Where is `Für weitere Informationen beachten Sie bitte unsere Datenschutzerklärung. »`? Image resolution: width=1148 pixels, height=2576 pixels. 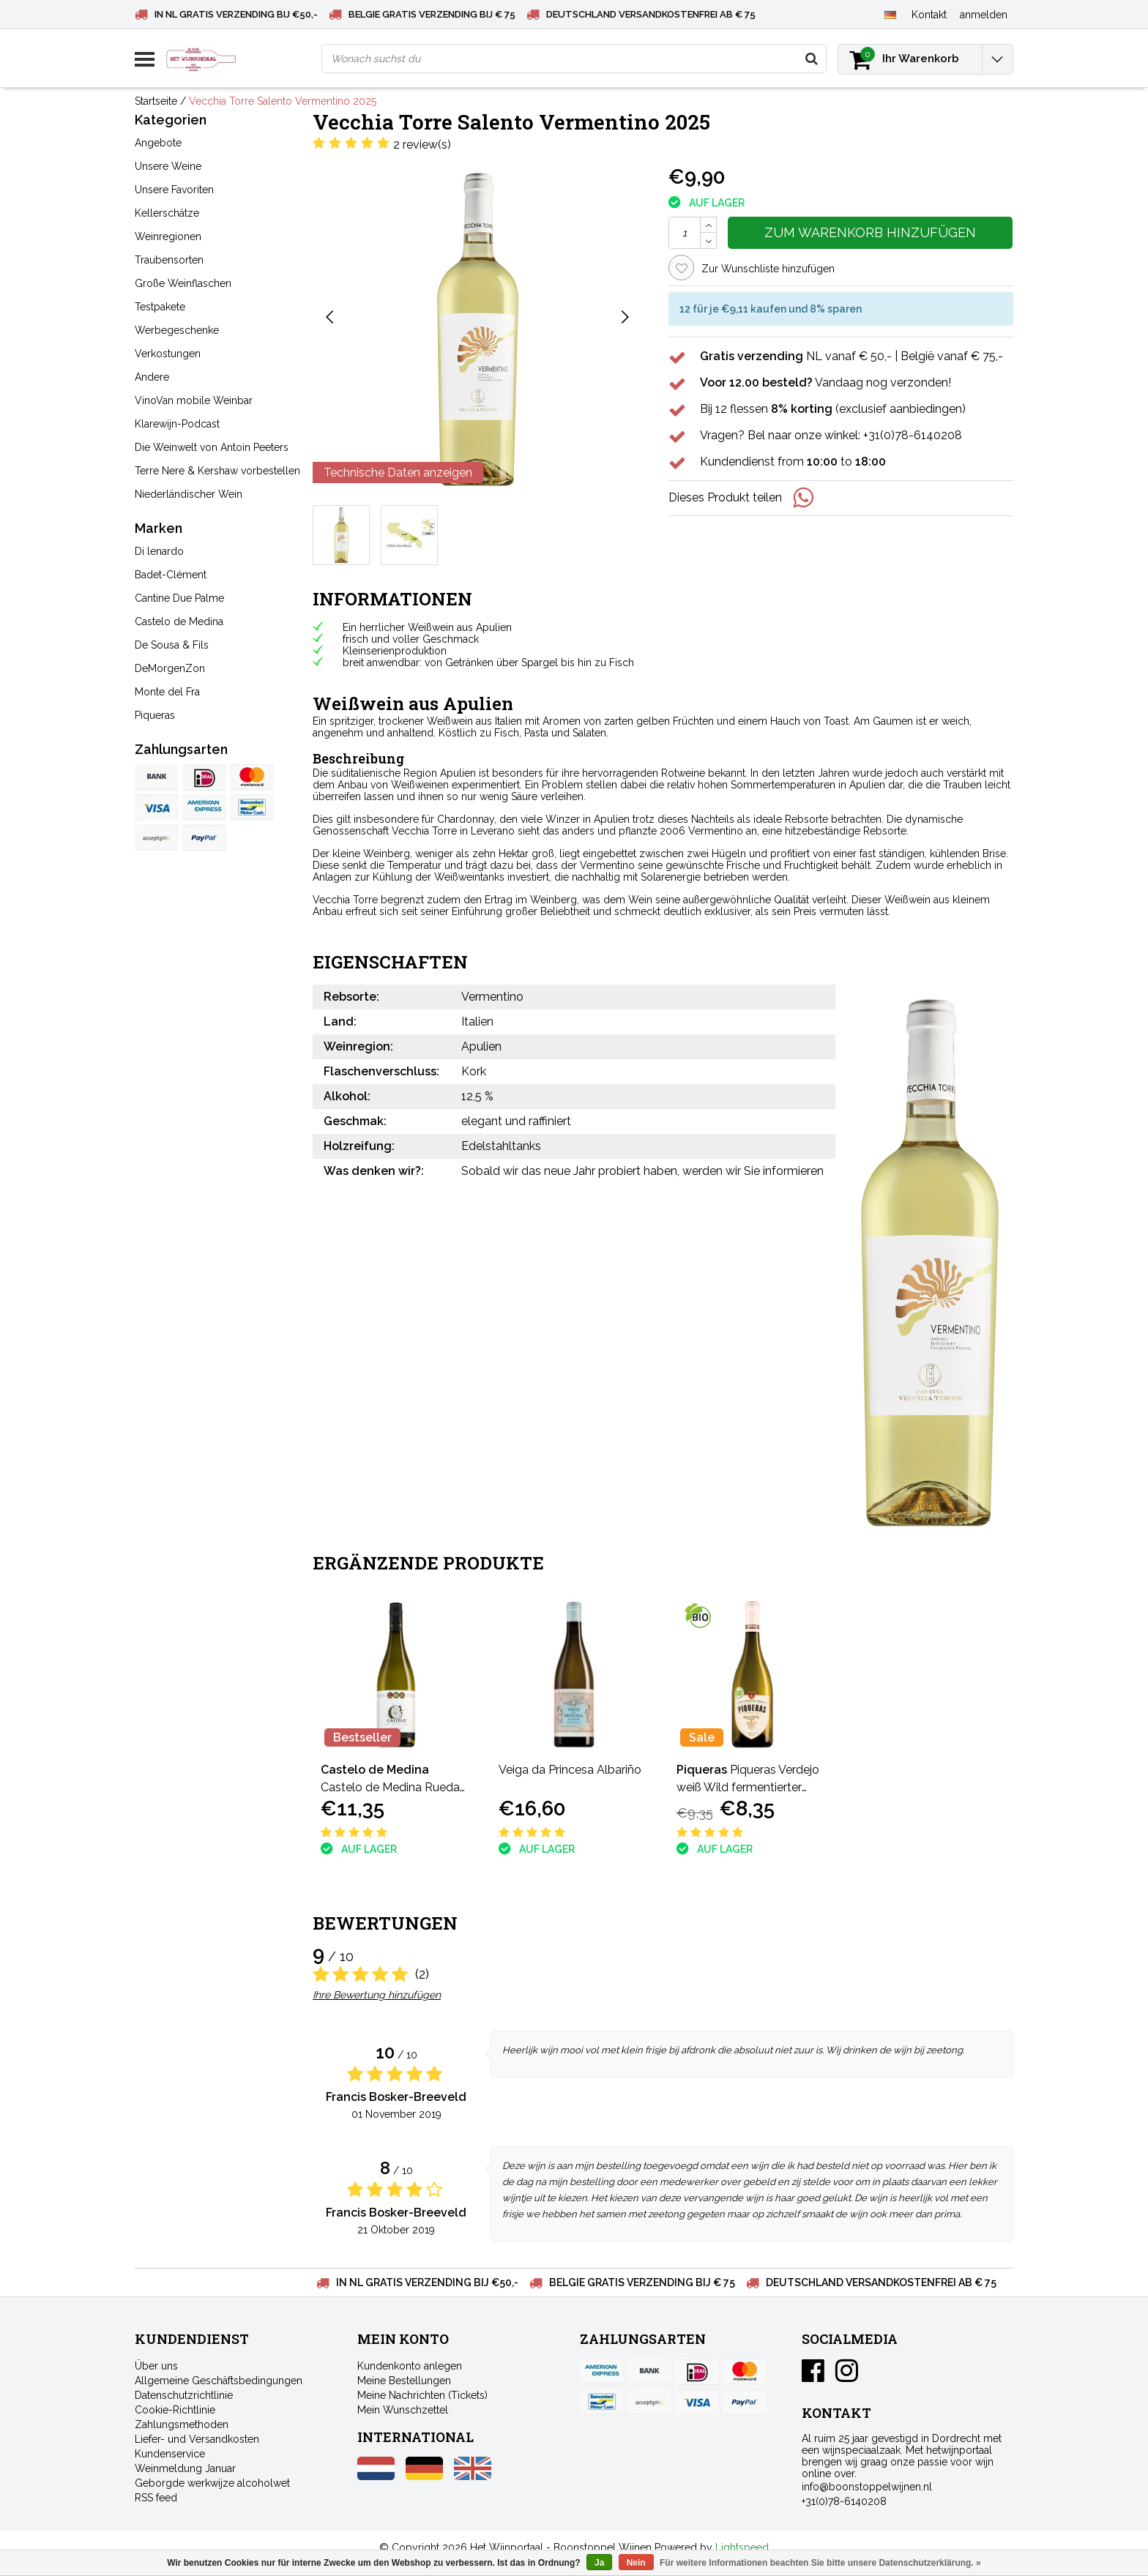
Für weitere Informationen beachten Sie bitte unsere Datenschutzerklärung. » is located at coordinates (820, 2563).